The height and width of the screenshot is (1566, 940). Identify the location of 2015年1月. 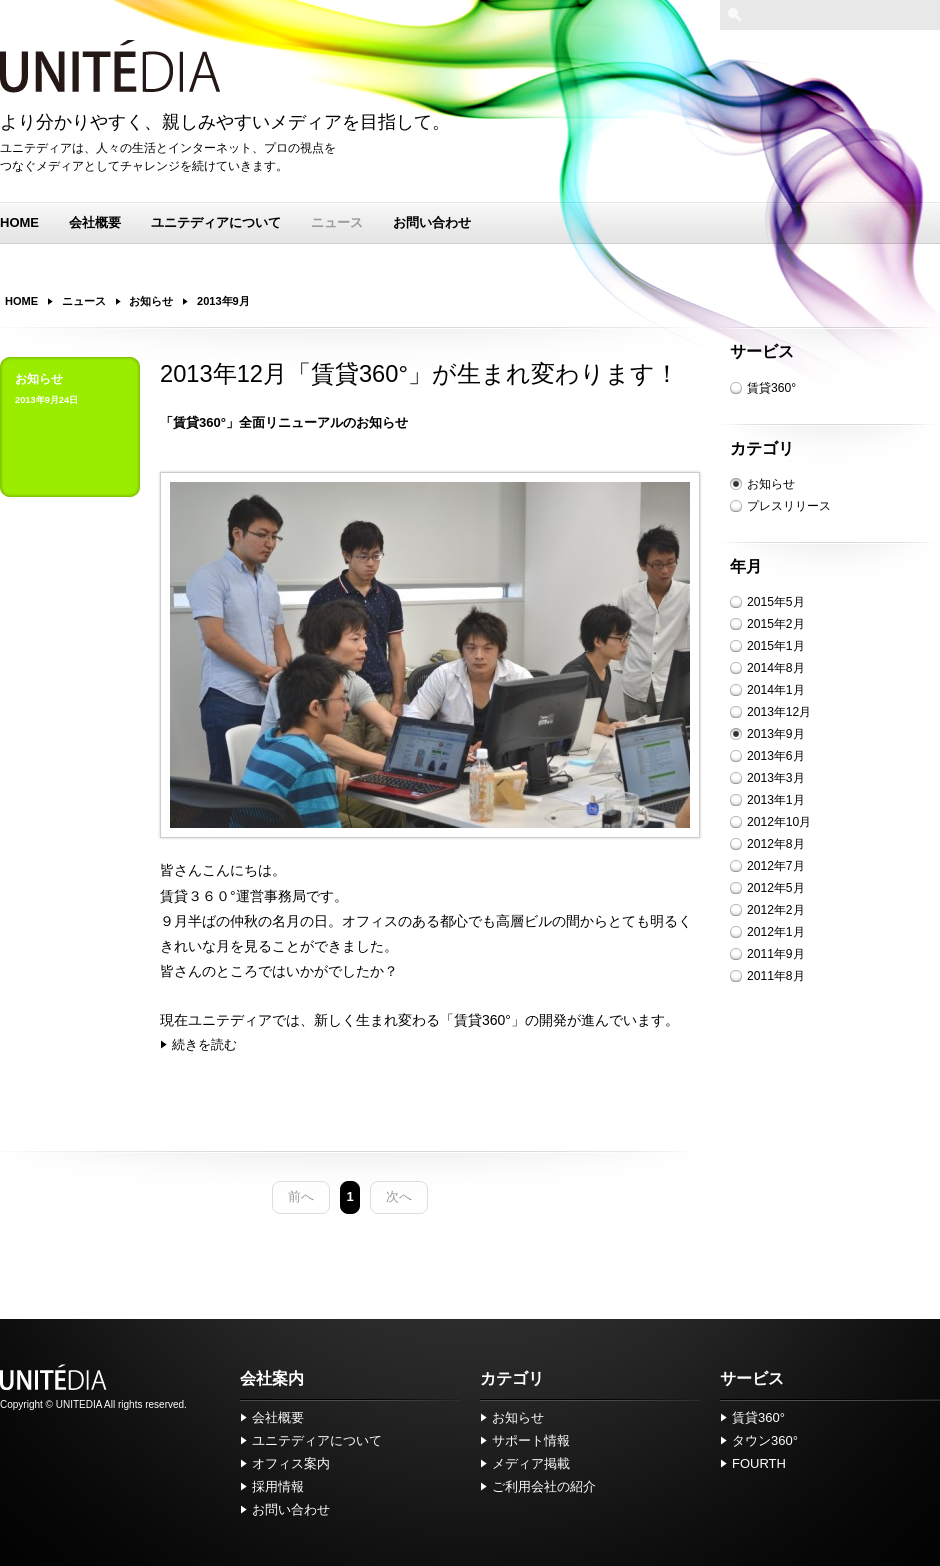
(776, 646).